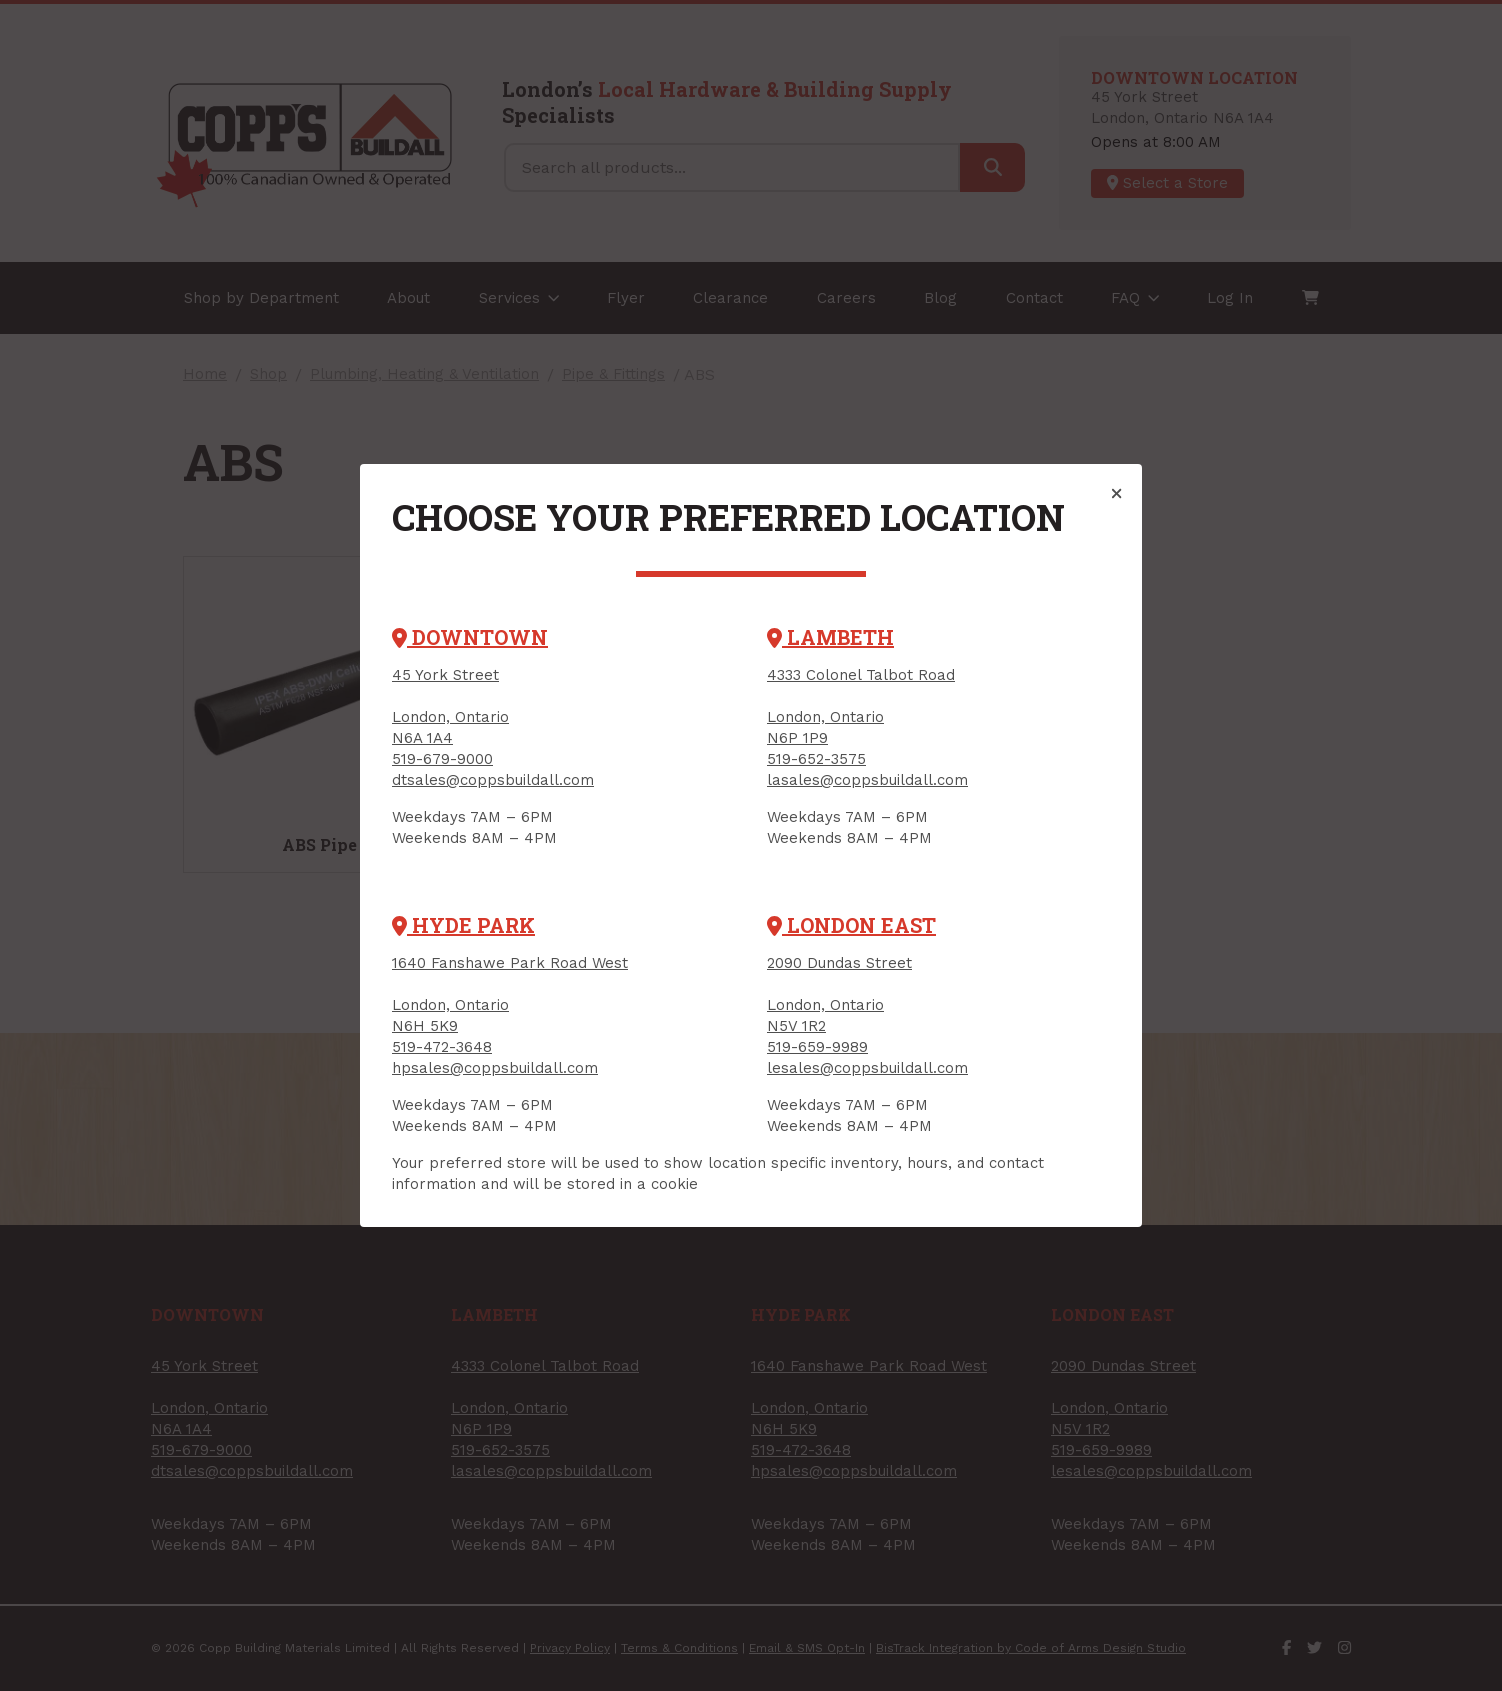  What do you see at coordinates (493, 780) in the screenshot?
I see `dtsales@coppsbuildall.com` at bounding box center [493, 780].